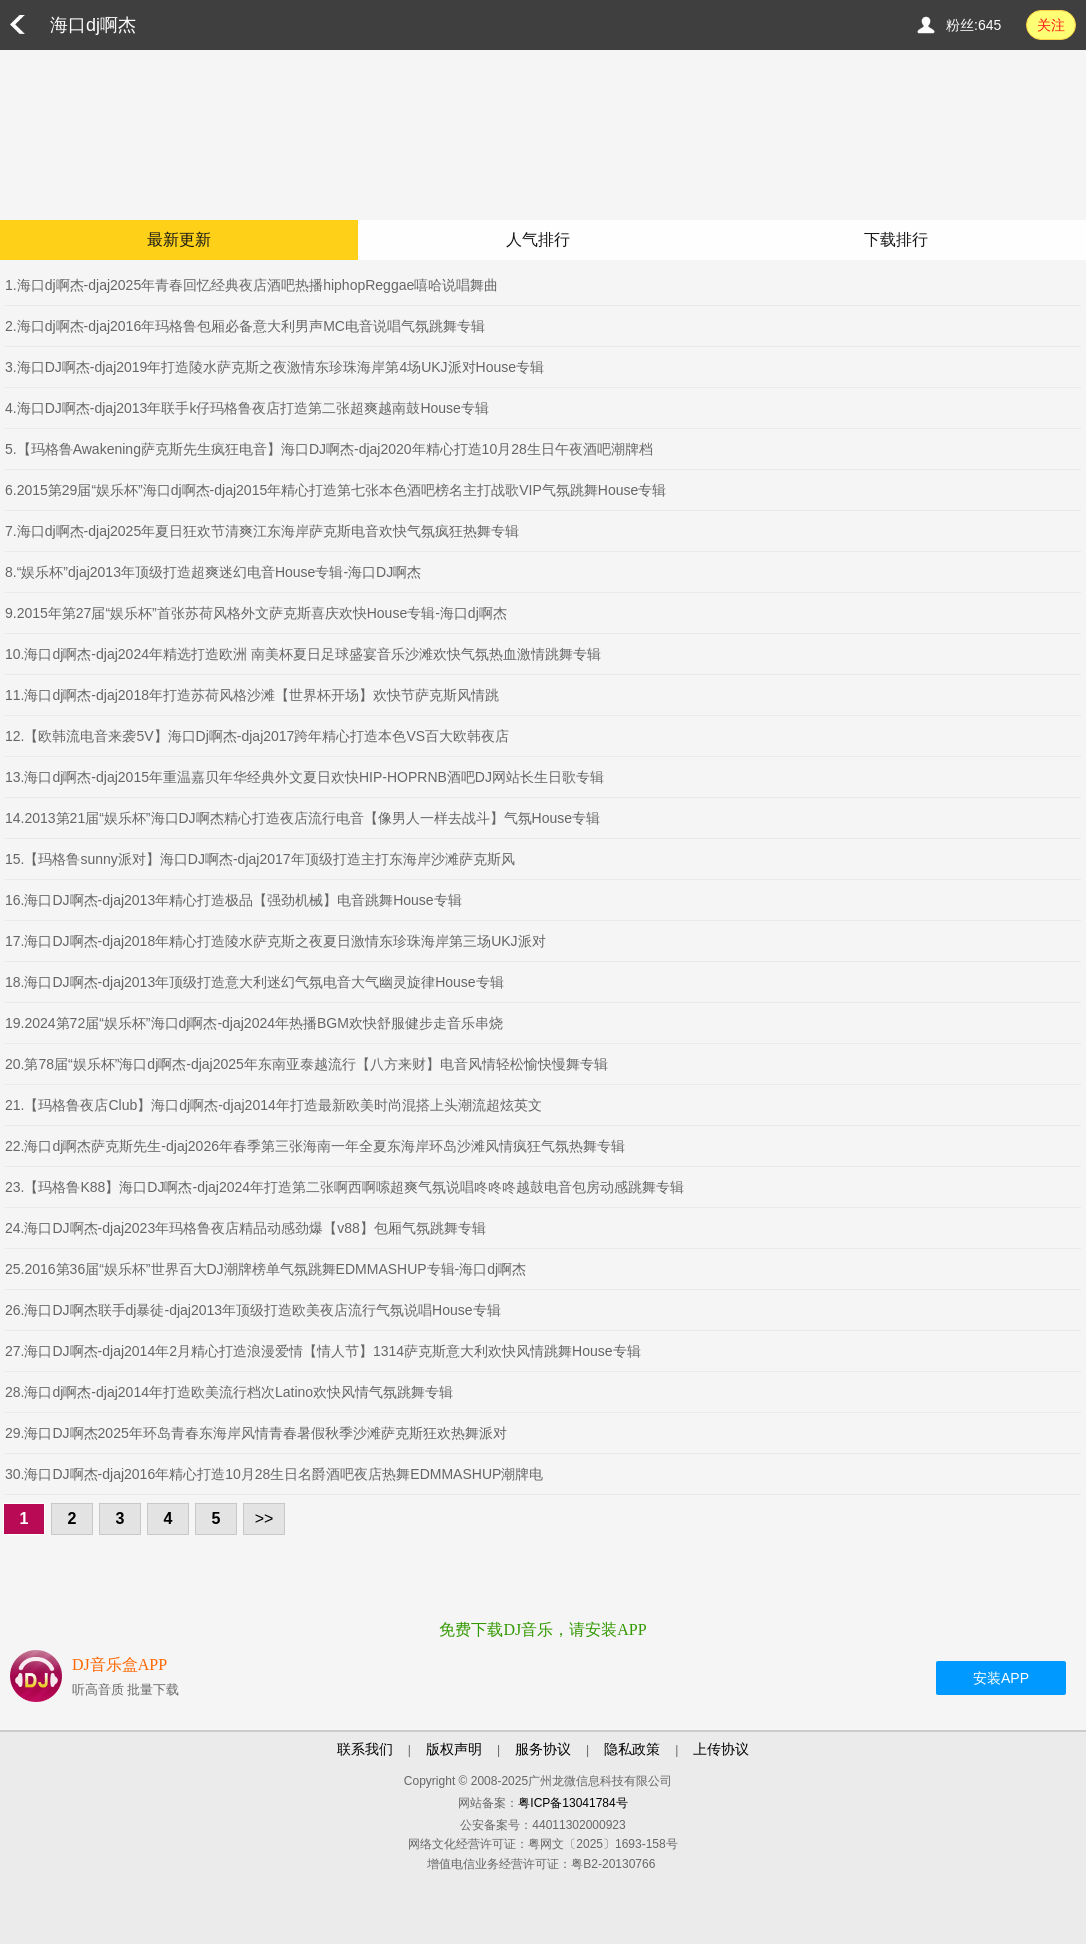  What do you see at coordinates (632, 1749) in the screenshot?
I see `隐私政策` at bounding box center [632, 1749].